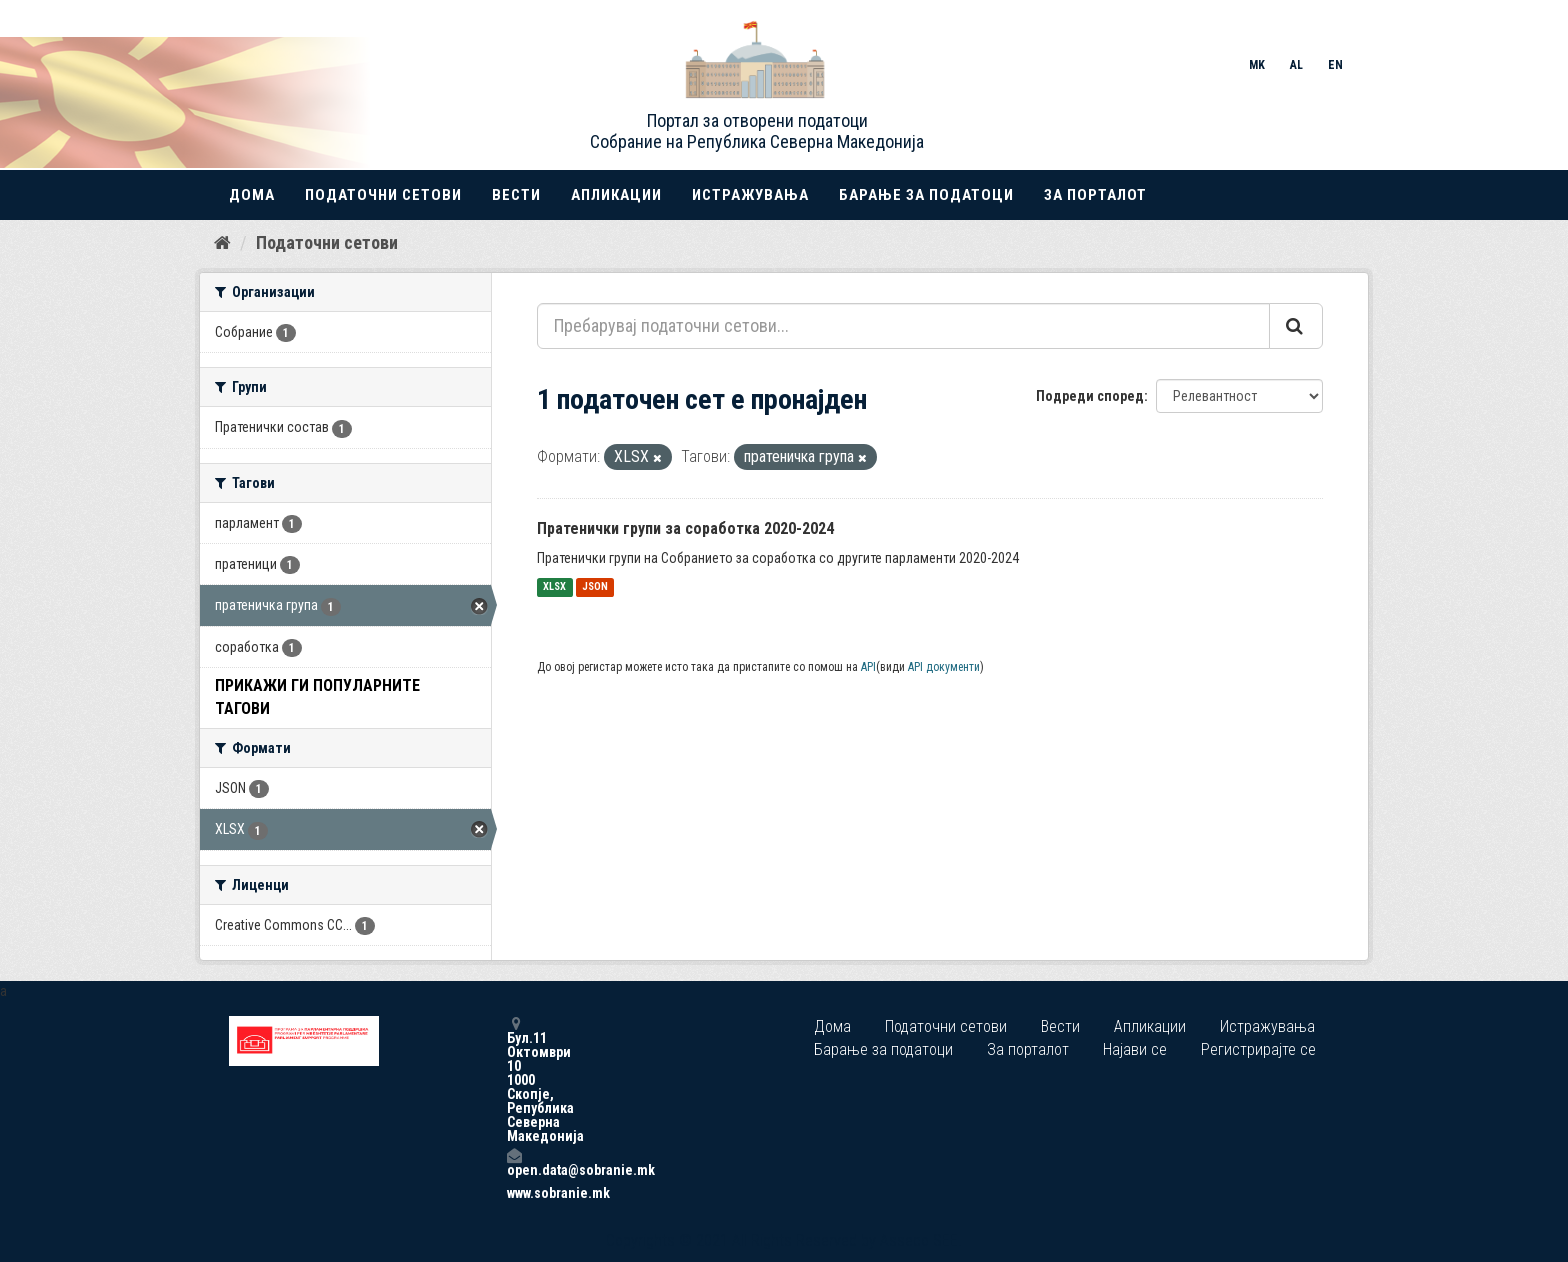  I want to click on Податочни сетови, so click(383, 195).